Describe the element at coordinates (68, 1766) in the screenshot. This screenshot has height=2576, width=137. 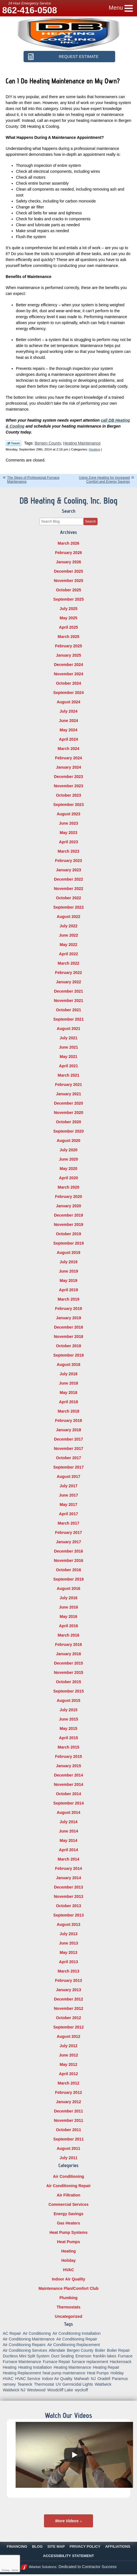
I see `January 2015` at that location.